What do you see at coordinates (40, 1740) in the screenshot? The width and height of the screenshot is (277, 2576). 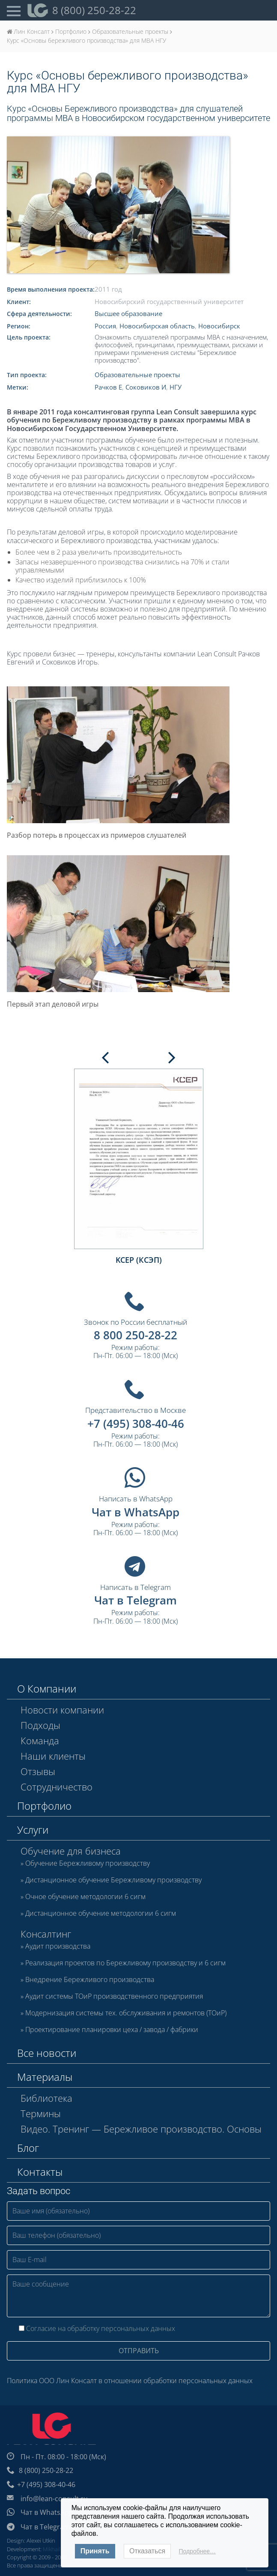 I see `Команда` at bounding box center [40, 1740].